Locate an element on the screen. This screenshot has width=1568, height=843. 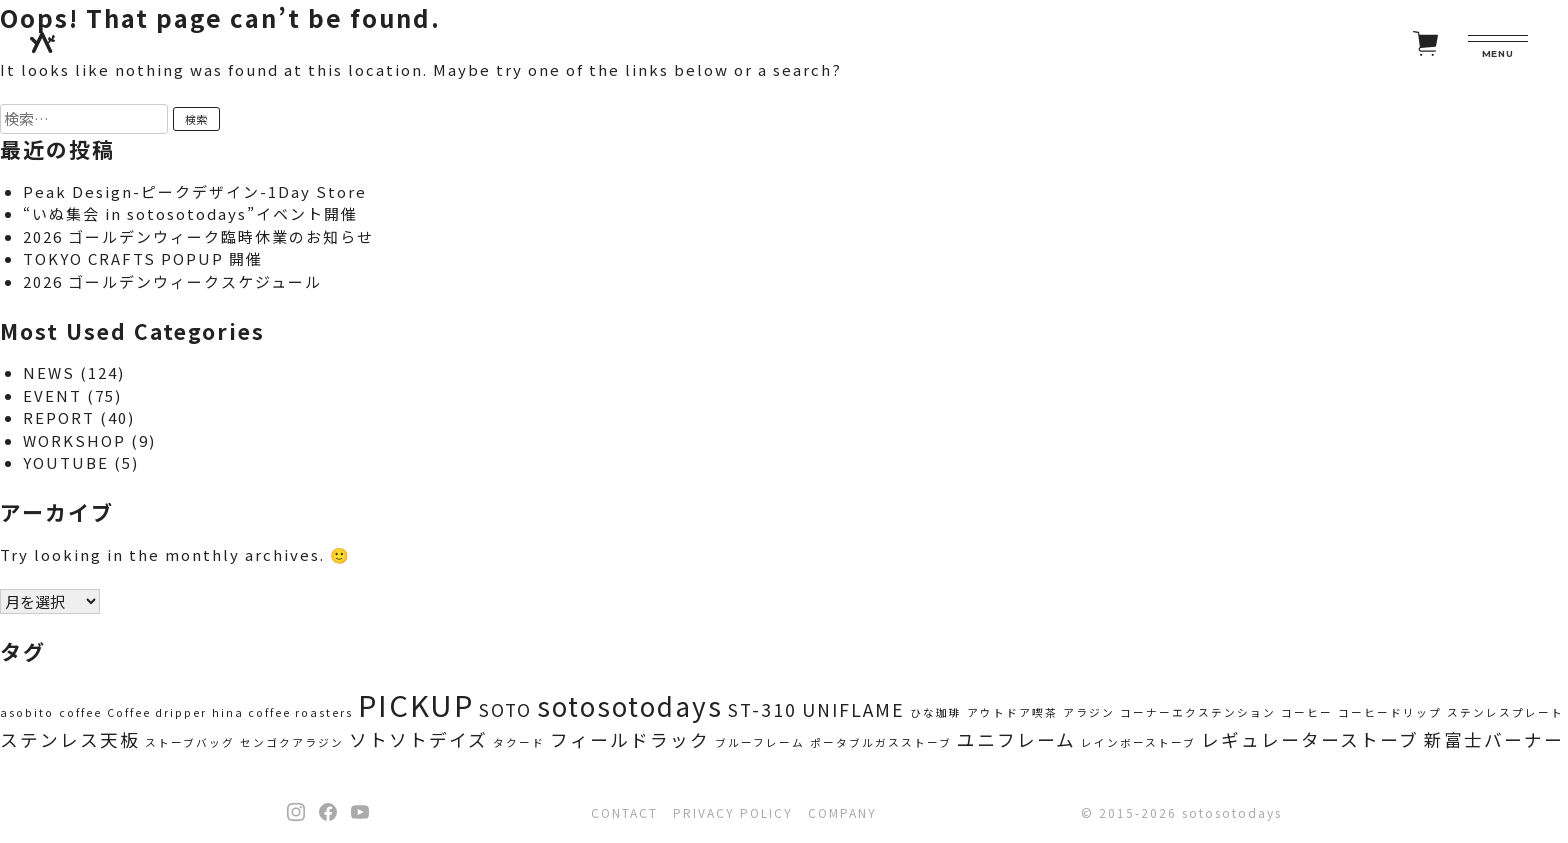
asobito [asobito (1個の項目)] is located at coordinates (27, 712).